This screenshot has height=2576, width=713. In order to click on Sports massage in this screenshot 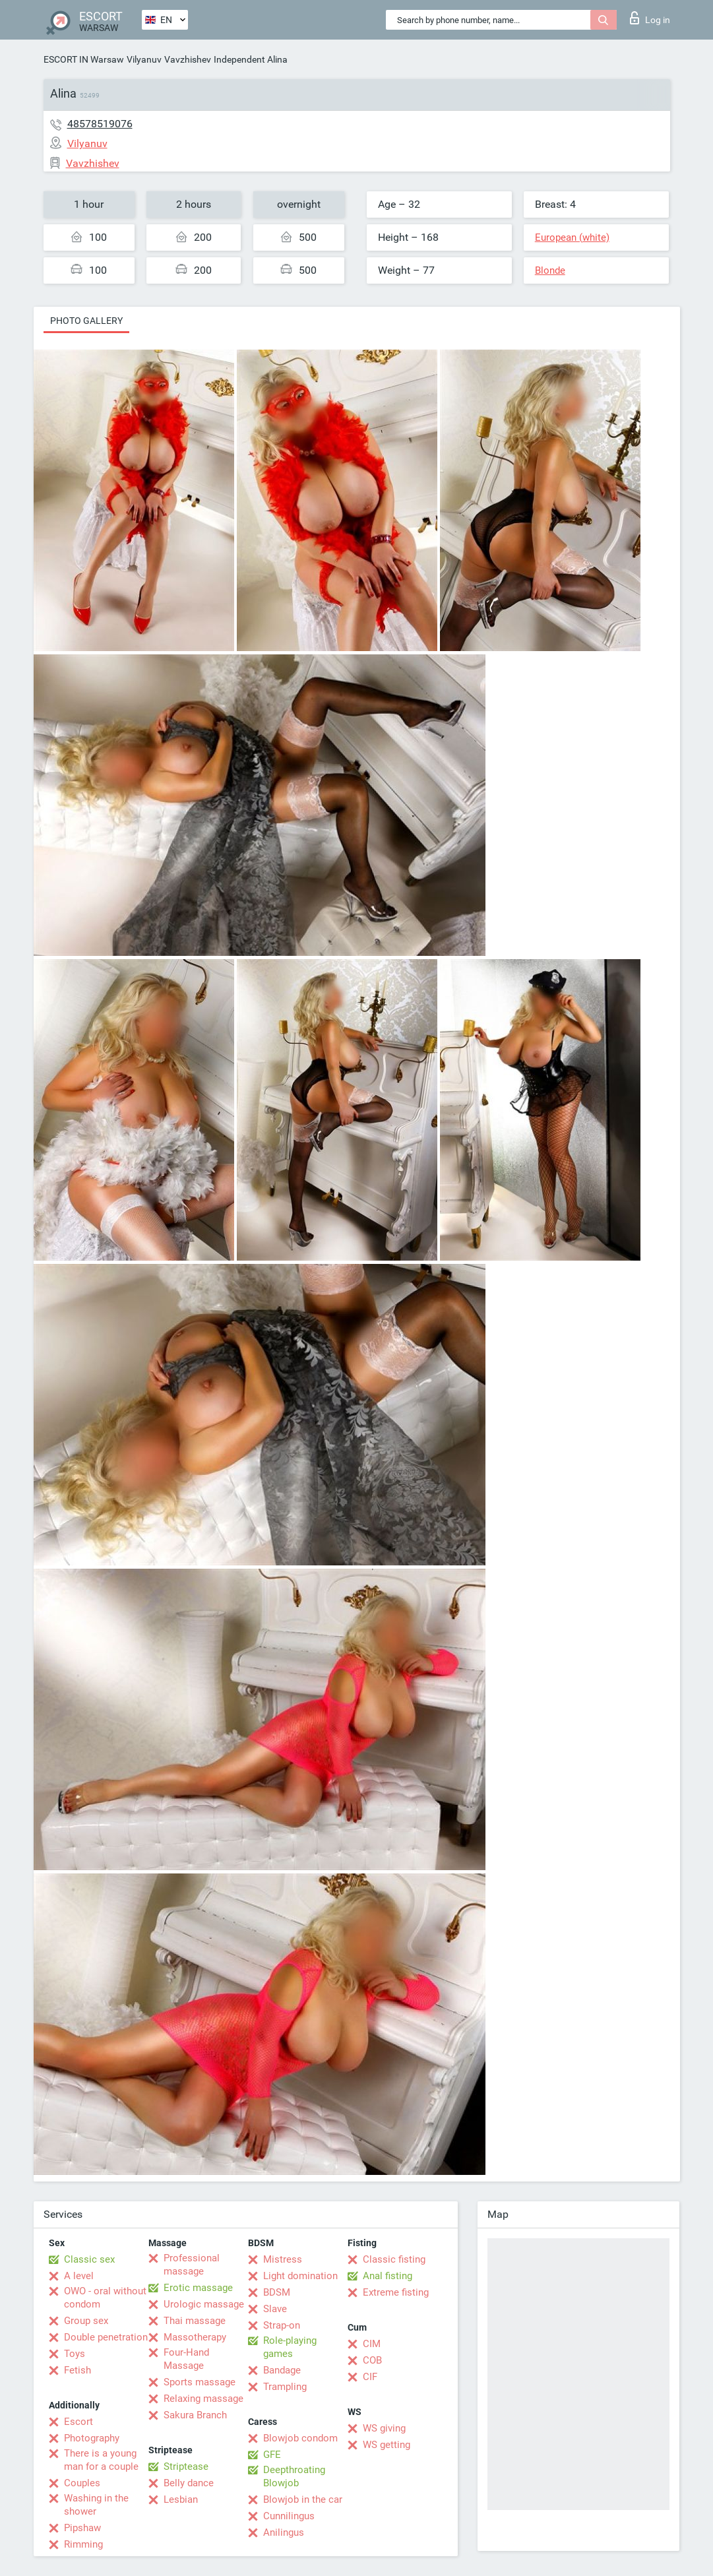, I will do `click(199, 2382)`.